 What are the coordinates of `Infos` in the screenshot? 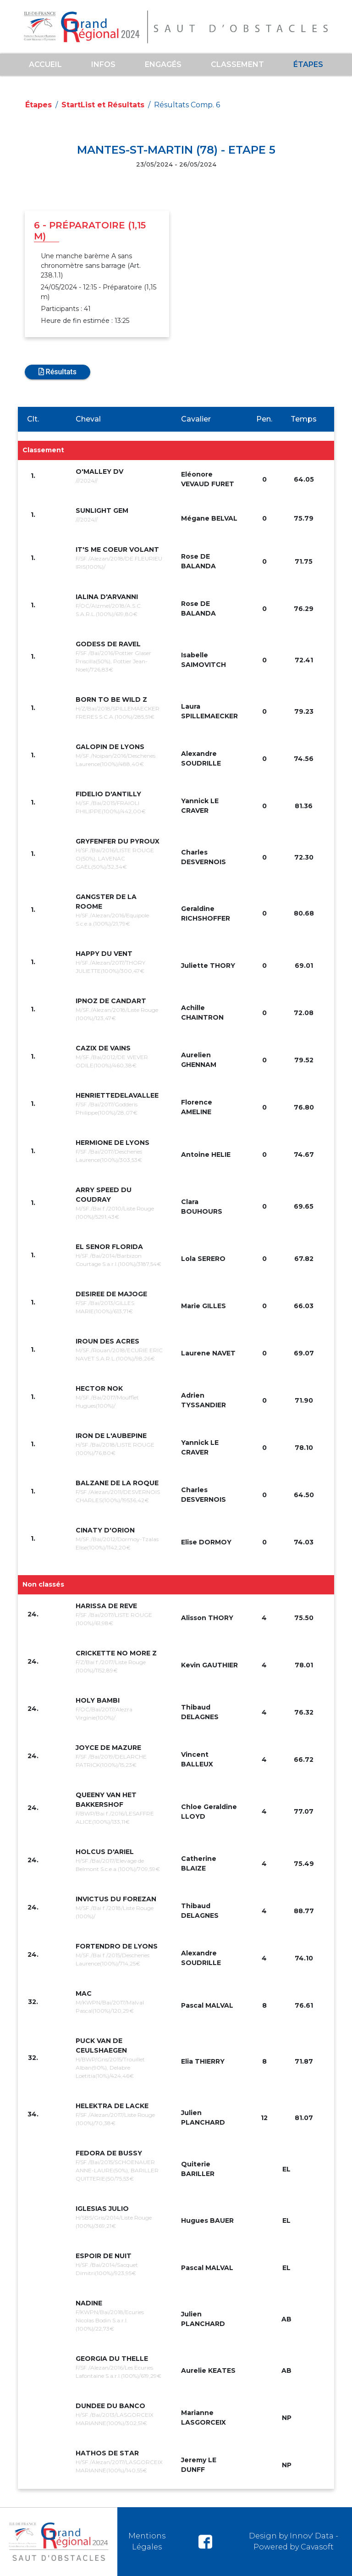 It's located at (103, 64).